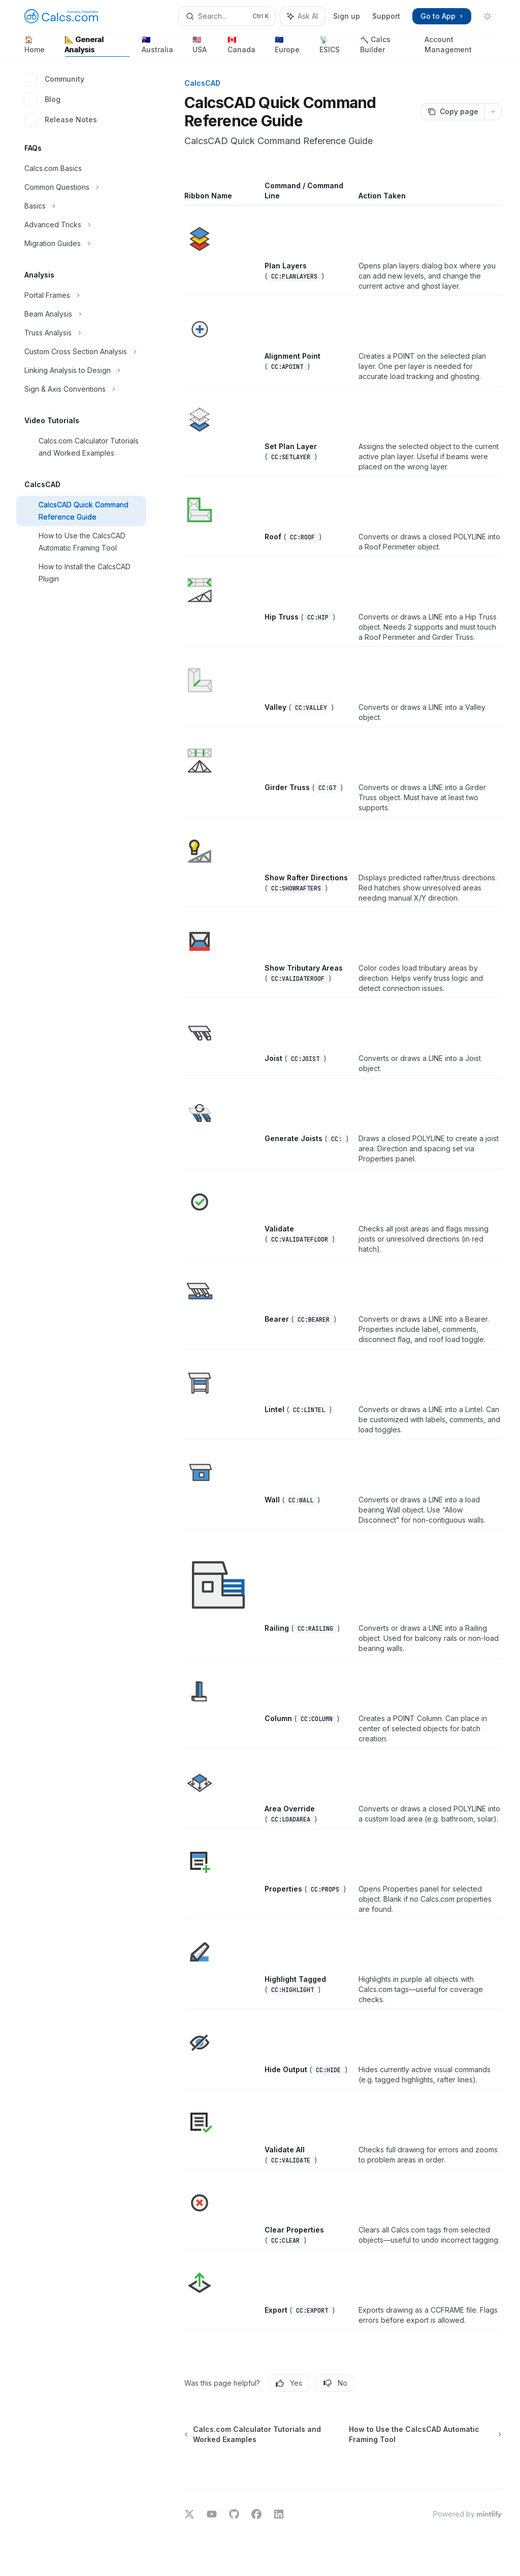 Image resolution: width=520 pixels, height=2576 pixels. I want to click on 📡 ESICS, so click(333, 46).